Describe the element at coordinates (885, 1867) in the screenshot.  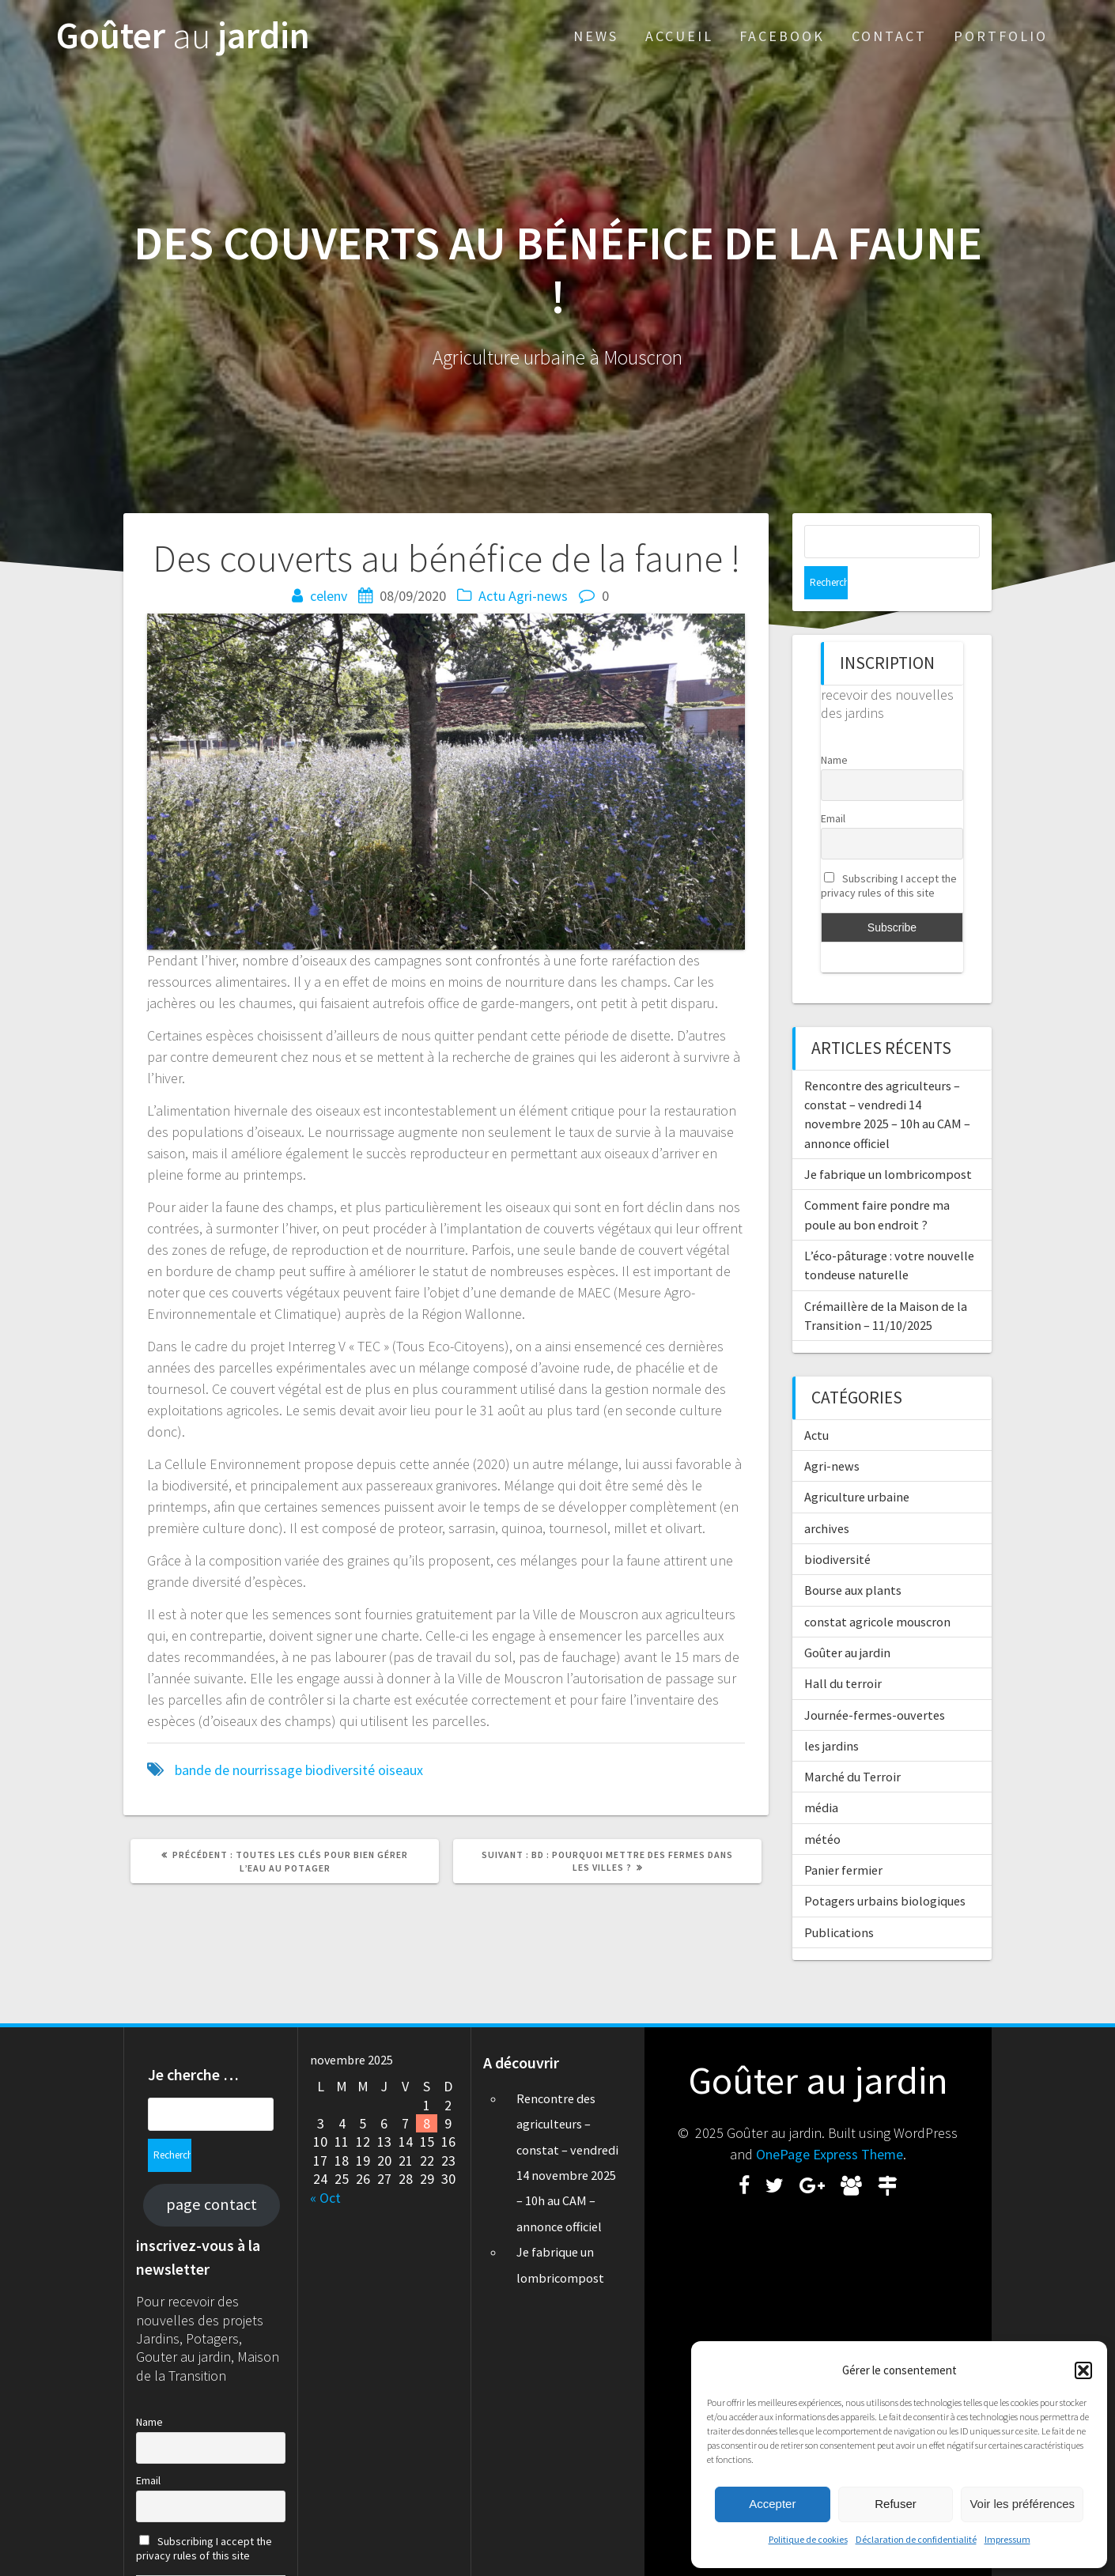
I see `Potagers urbains biologiques` at that location.